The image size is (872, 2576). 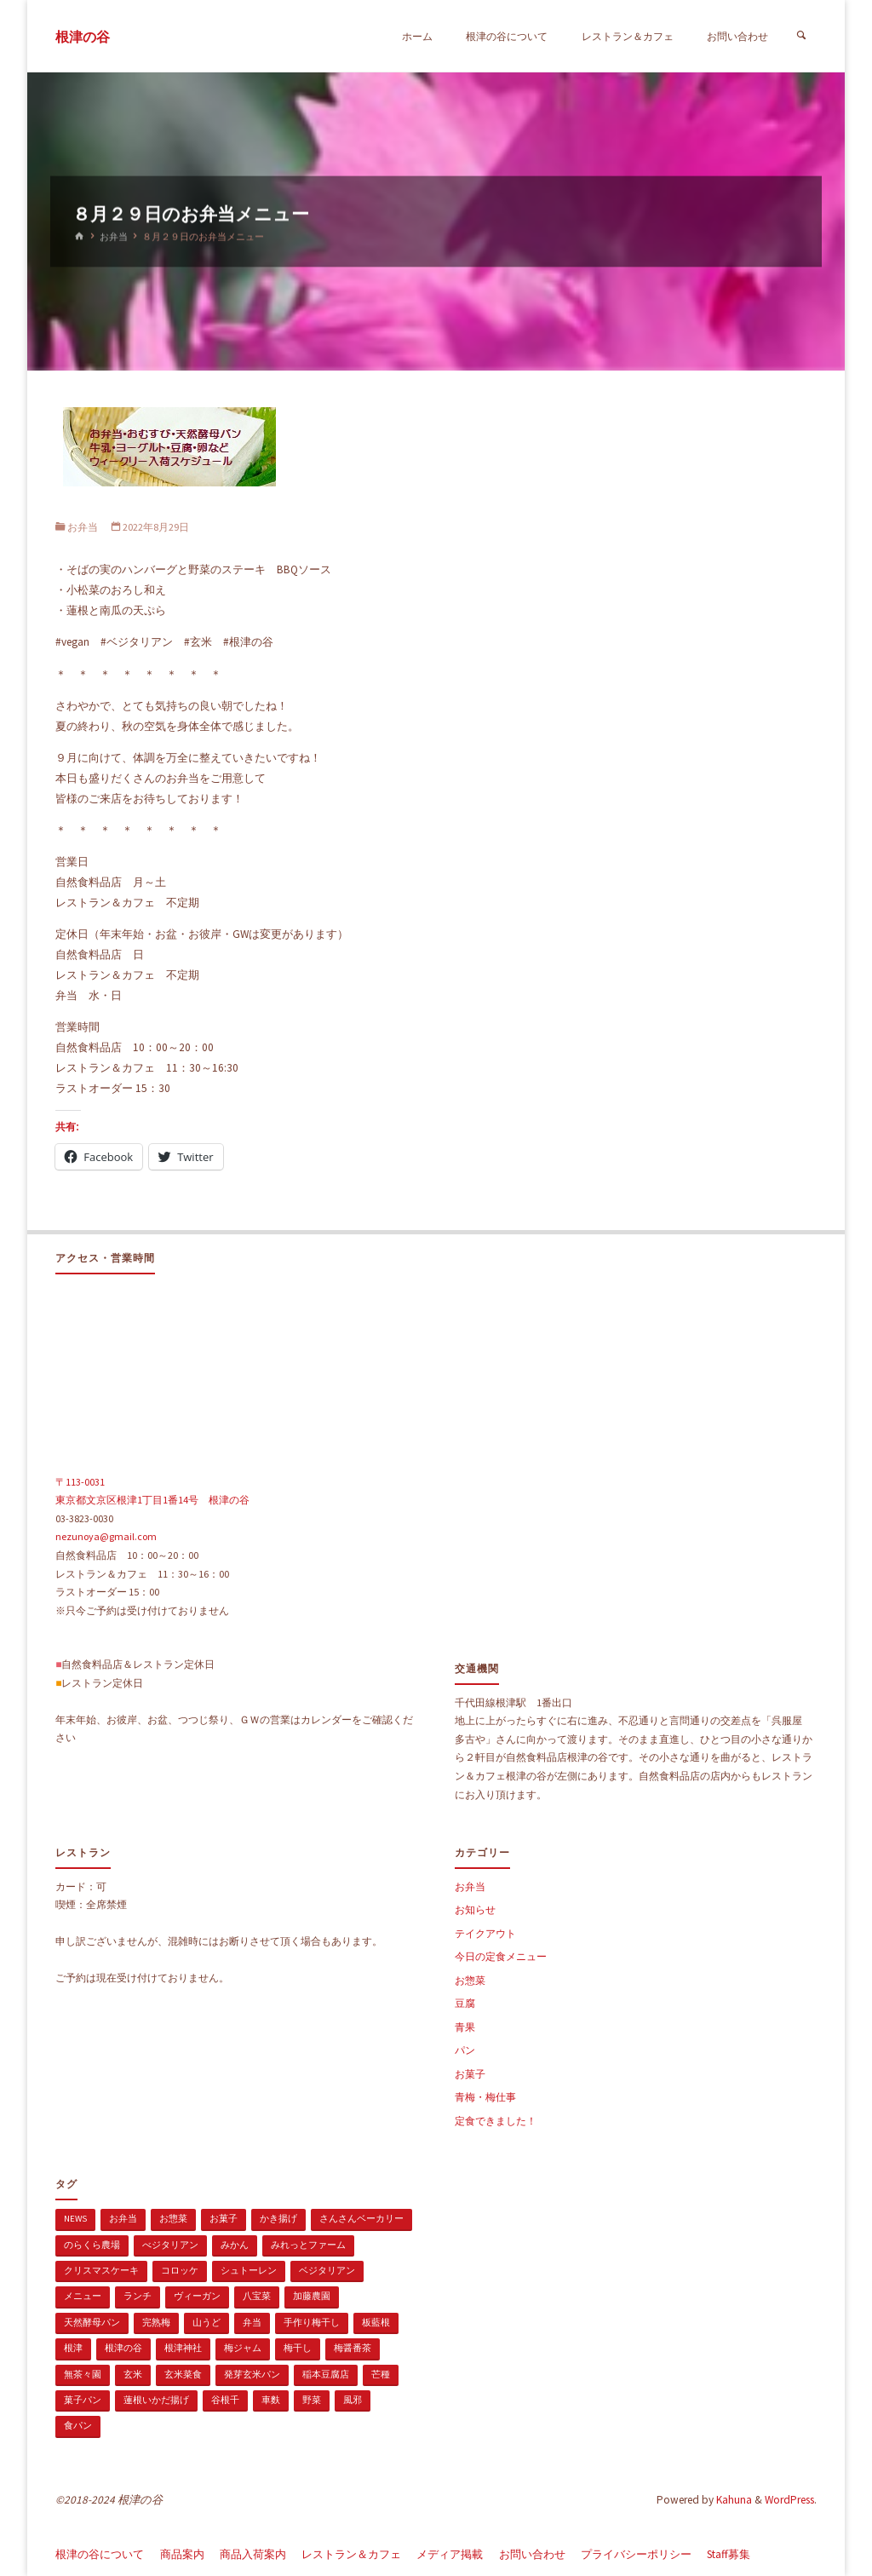 What do you see at coordinates (82, 2374) in the screenshot?
I see `無茶々園 [無茶々園 (3個の項目)]` at bounding box center [82, 2374].